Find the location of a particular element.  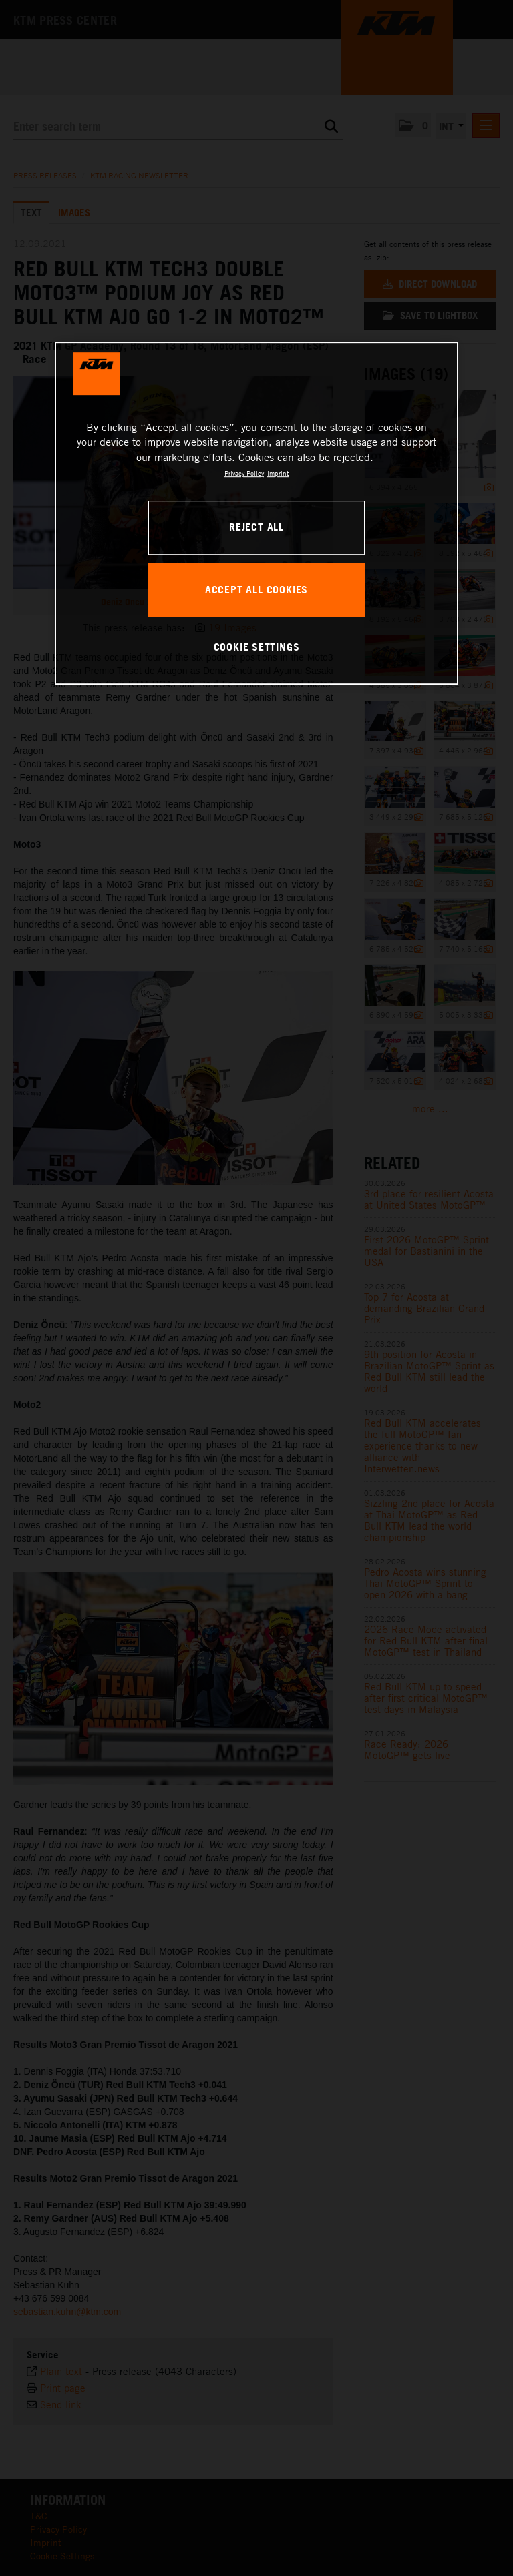

[region] is located at coordinates (256, 513).